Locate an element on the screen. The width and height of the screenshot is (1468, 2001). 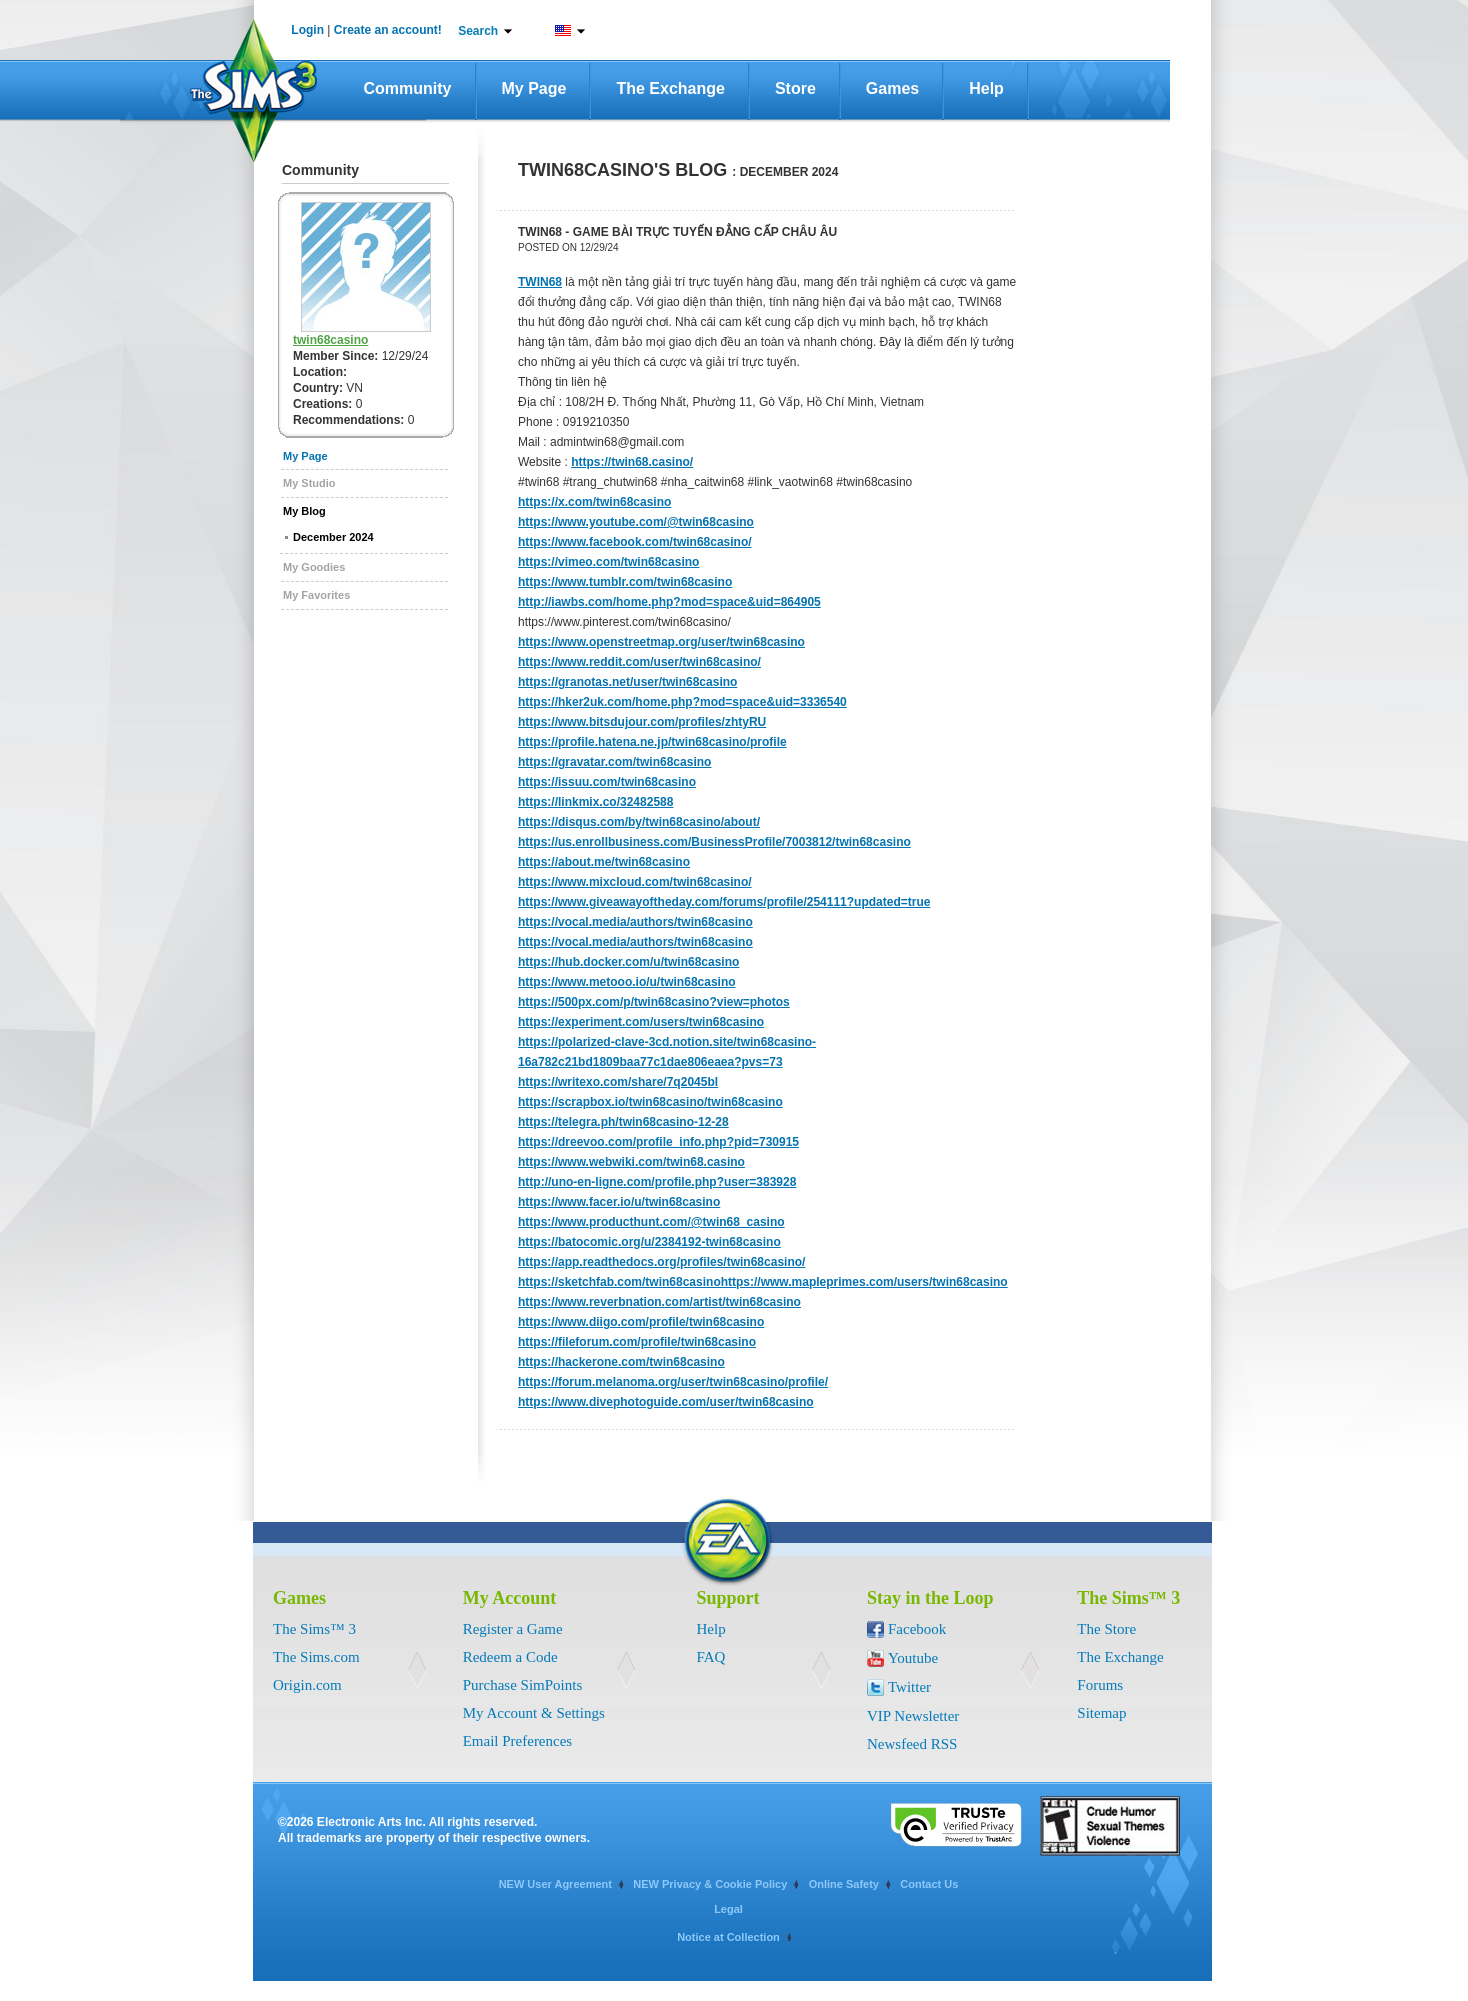
https://profile.hatena.ne.jp/twin68casino/profile is located at coordinates (652, 742).